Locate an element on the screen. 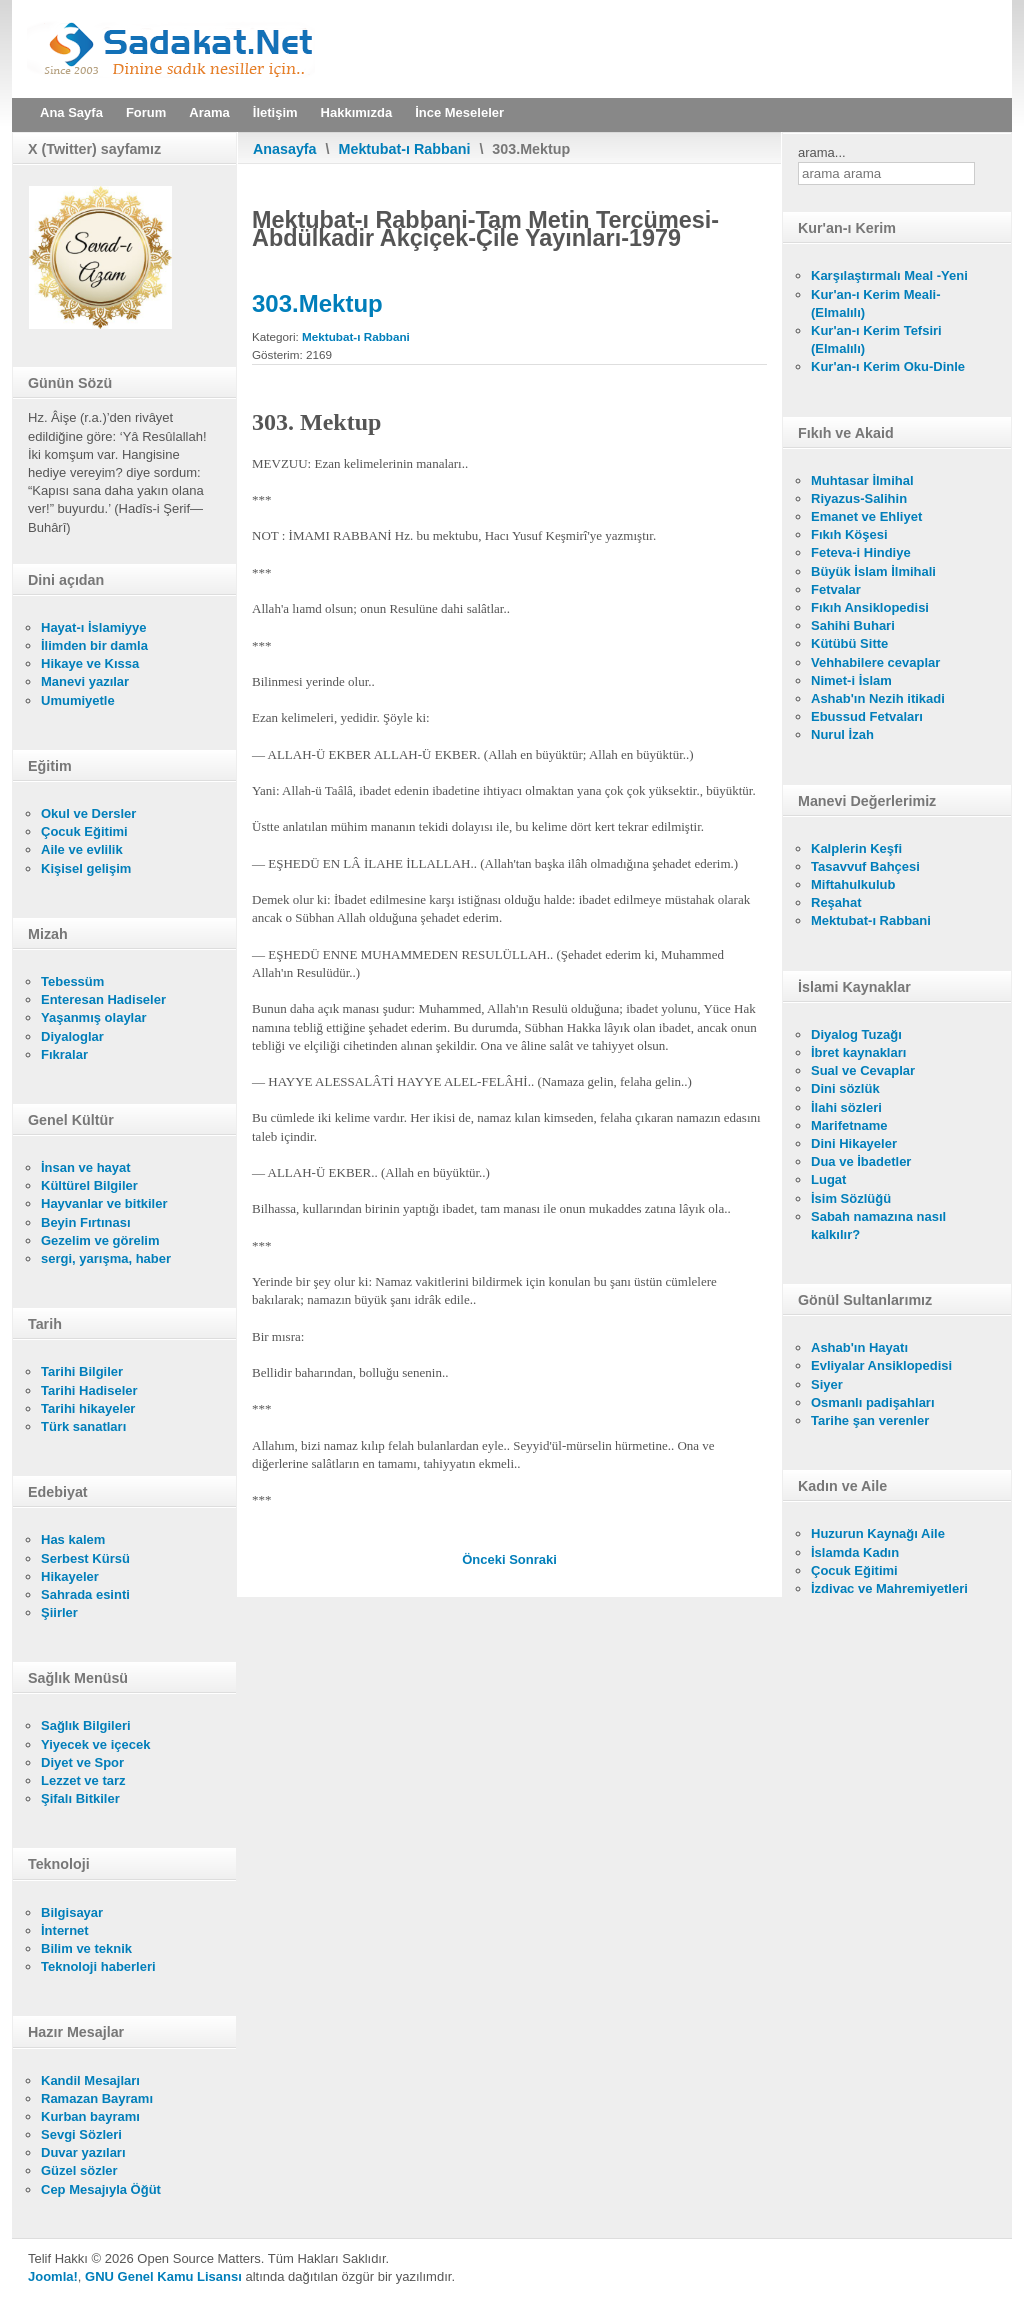 This screenshot has height=2312, width=1024. Mektubat-ı Rabbani is located at coordinates (405, 149).